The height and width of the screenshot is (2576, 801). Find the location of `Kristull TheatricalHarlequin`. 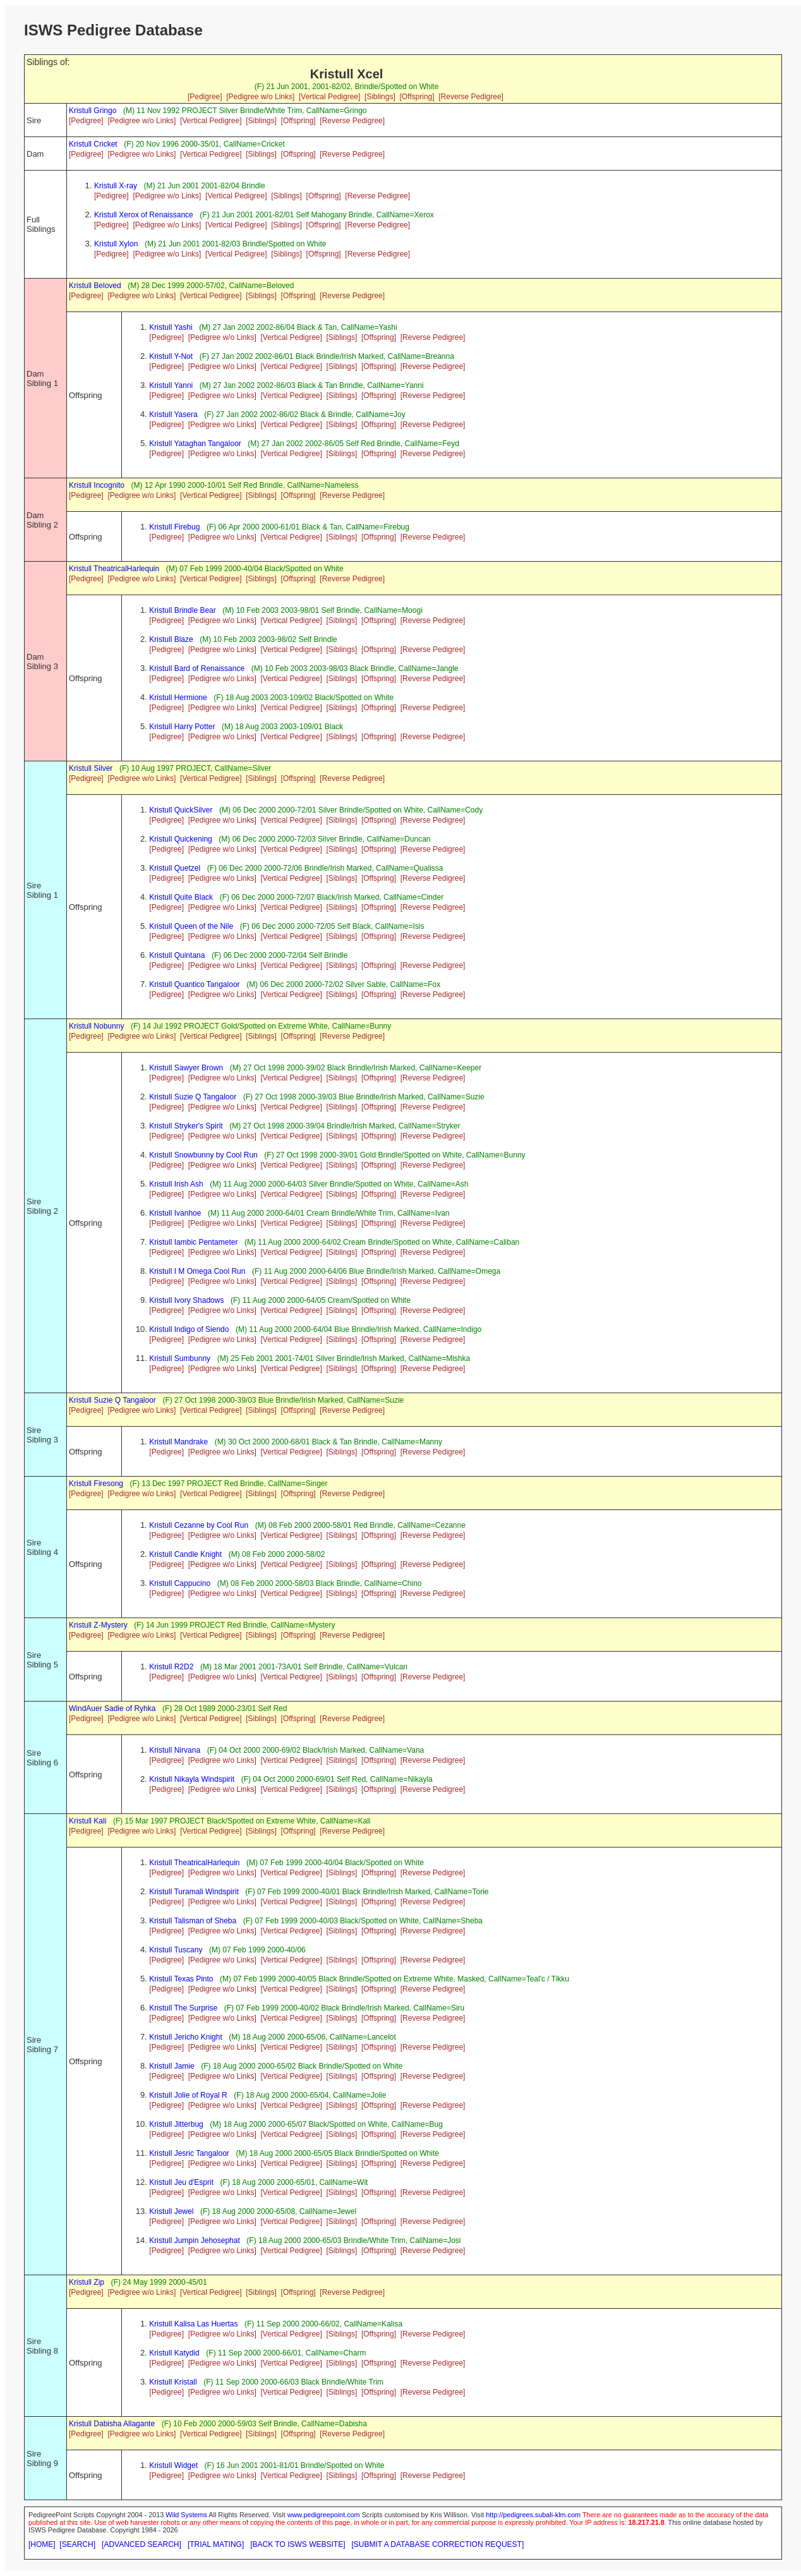

Kristull TheatricalHarlequin is located at coordinates (114, 568).